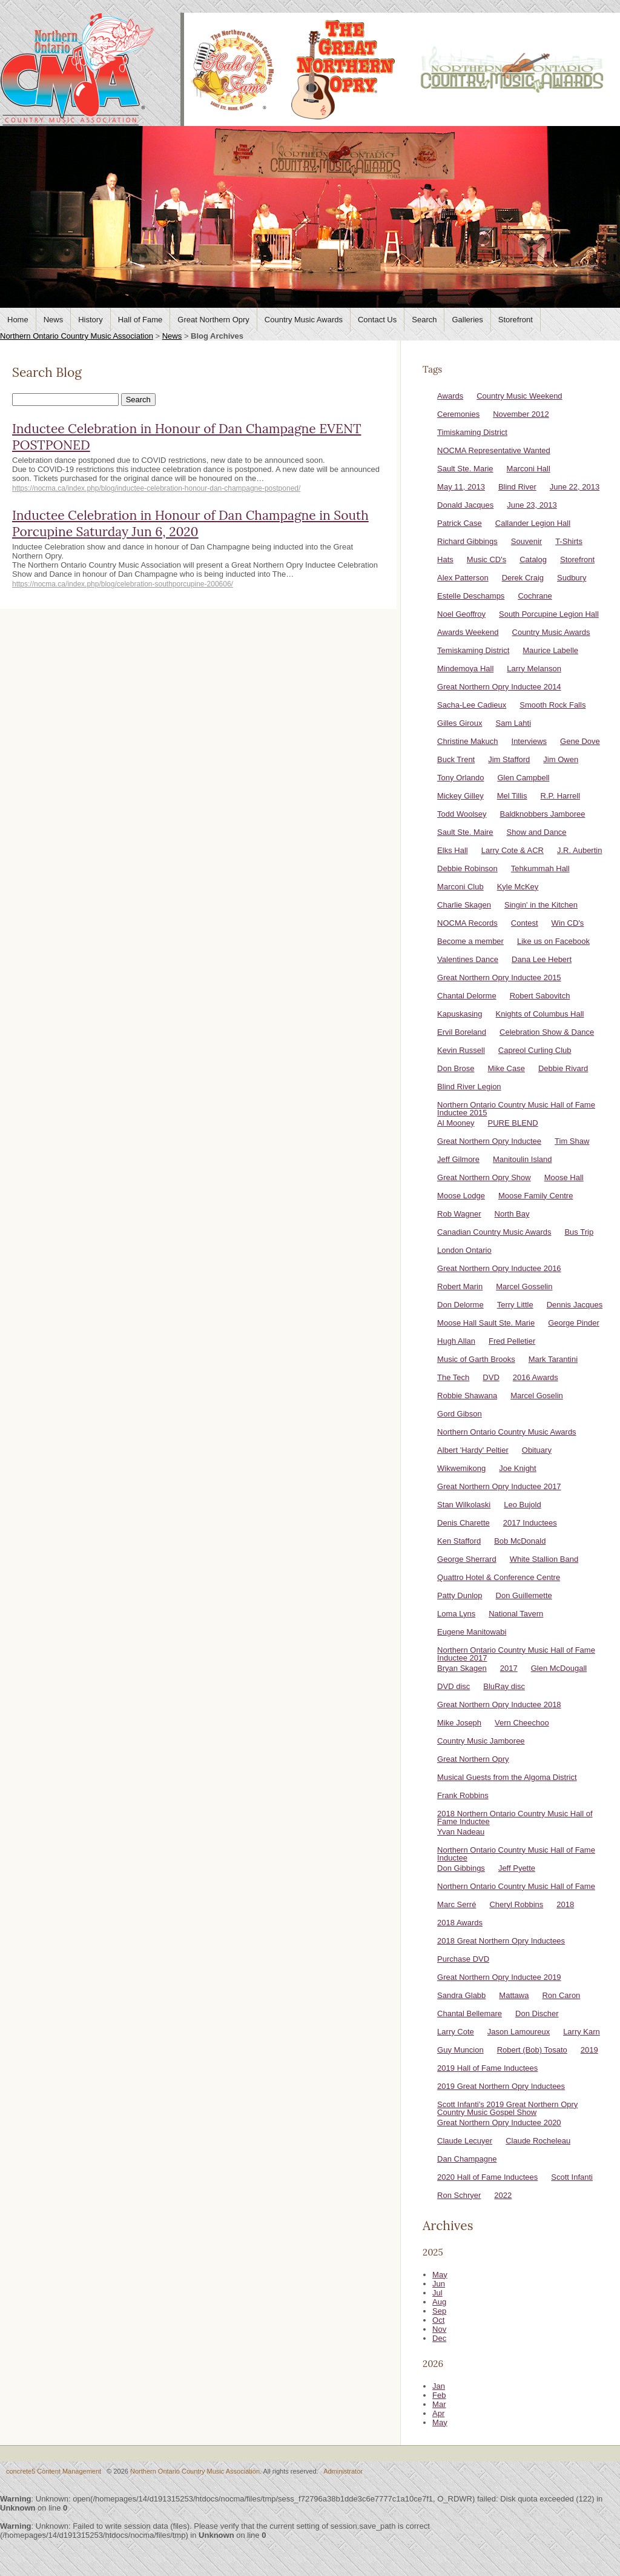  What do you see at coordinates (190, 523) in the screenshot?
I see `Inductee Celebration in Honour of Dan Champagne in South Porcupine Saturday Jun 6, 2020` at bounding box center [190, 523].